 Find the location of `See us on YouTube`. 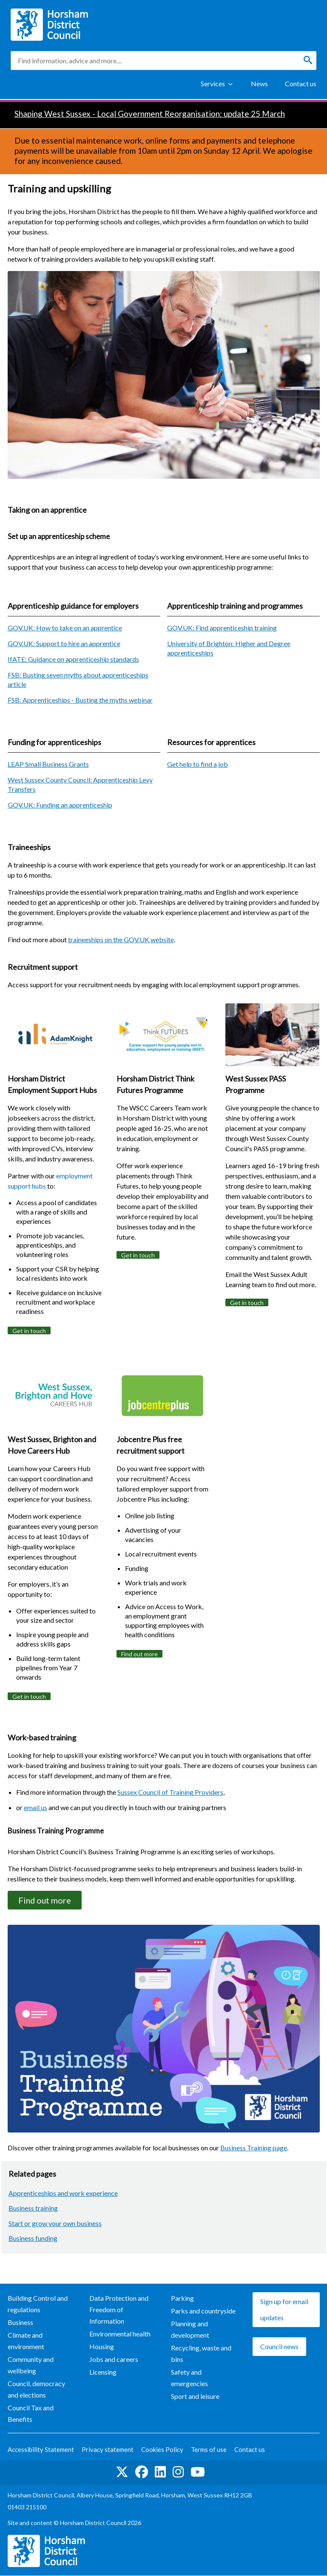

See us on YouTube is located at coordinates (198, 2472).